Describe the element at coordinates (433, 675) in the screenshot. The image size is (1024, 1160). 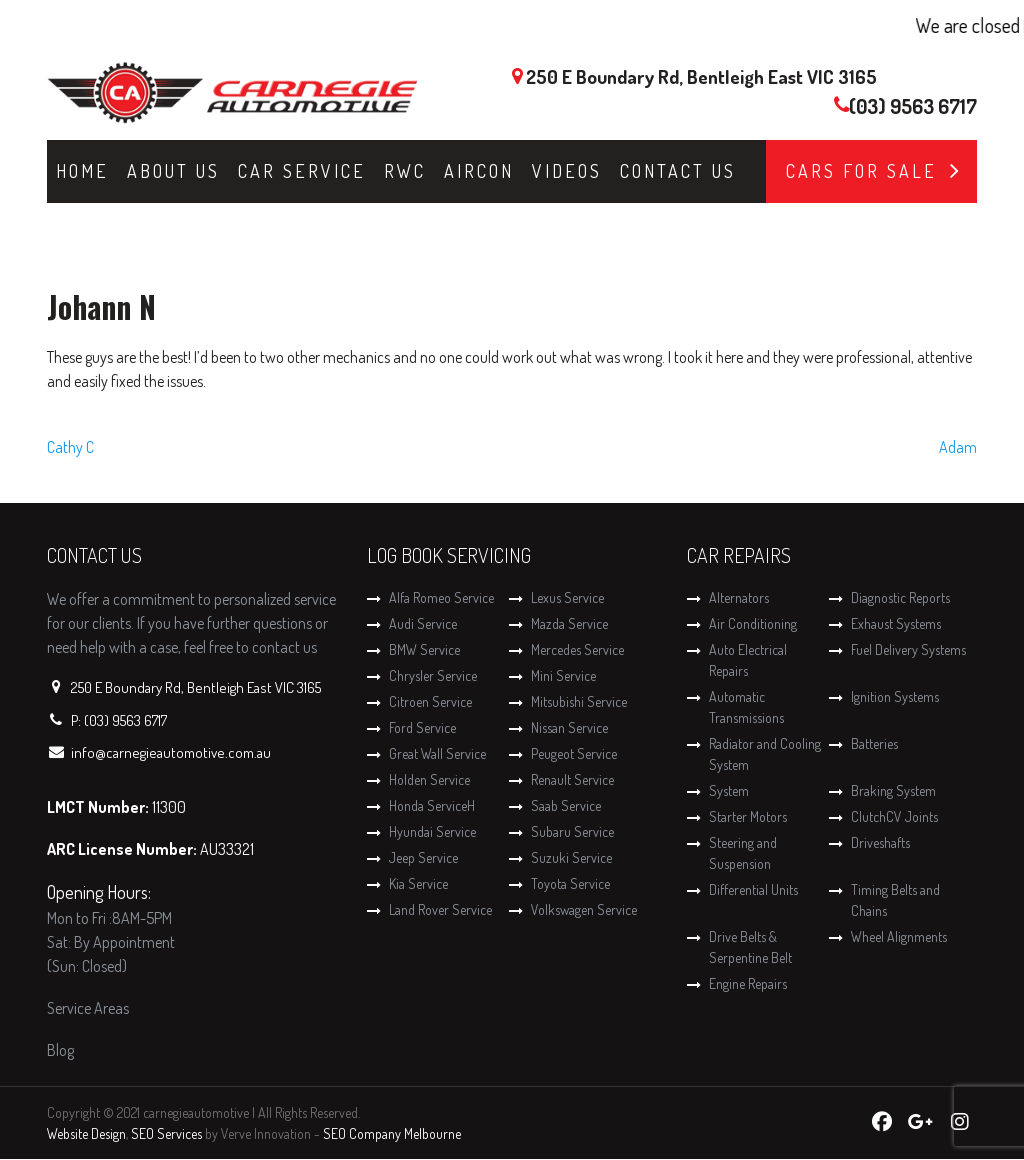
I see `Chrysler Service` at that location.